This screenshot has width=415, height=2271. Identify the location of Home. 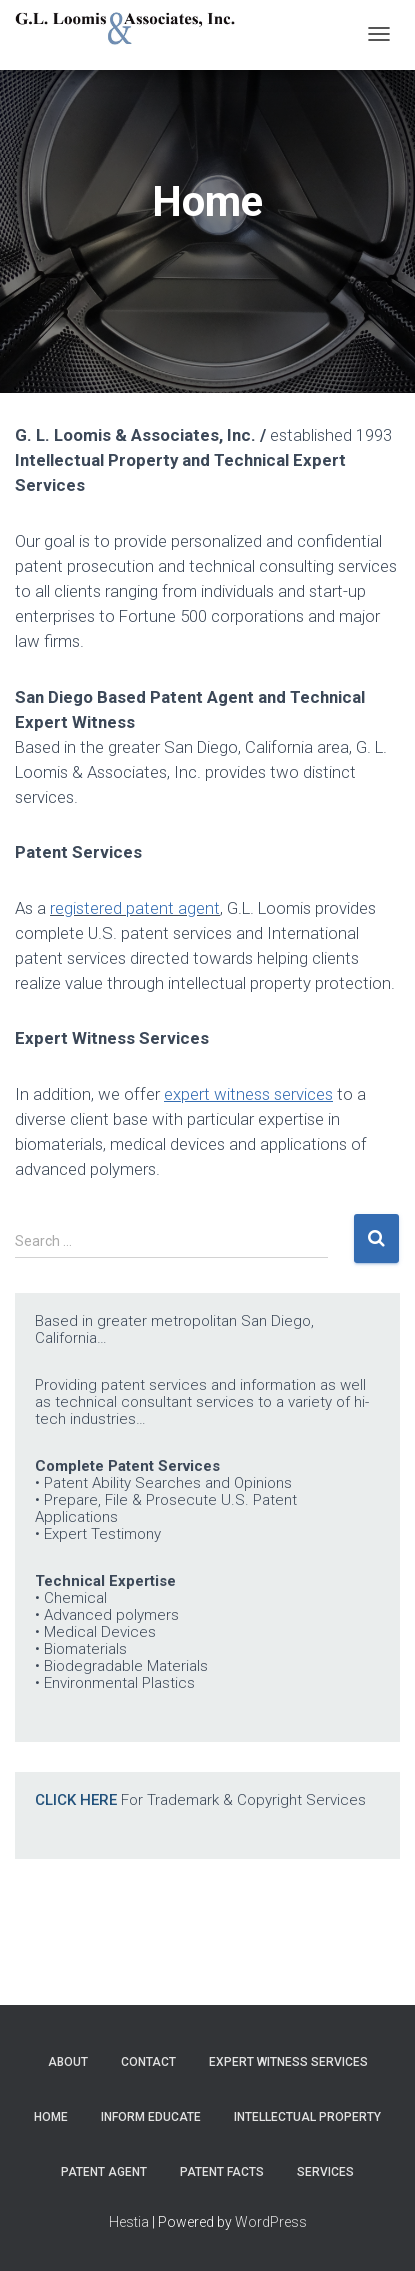
(51, 2117).